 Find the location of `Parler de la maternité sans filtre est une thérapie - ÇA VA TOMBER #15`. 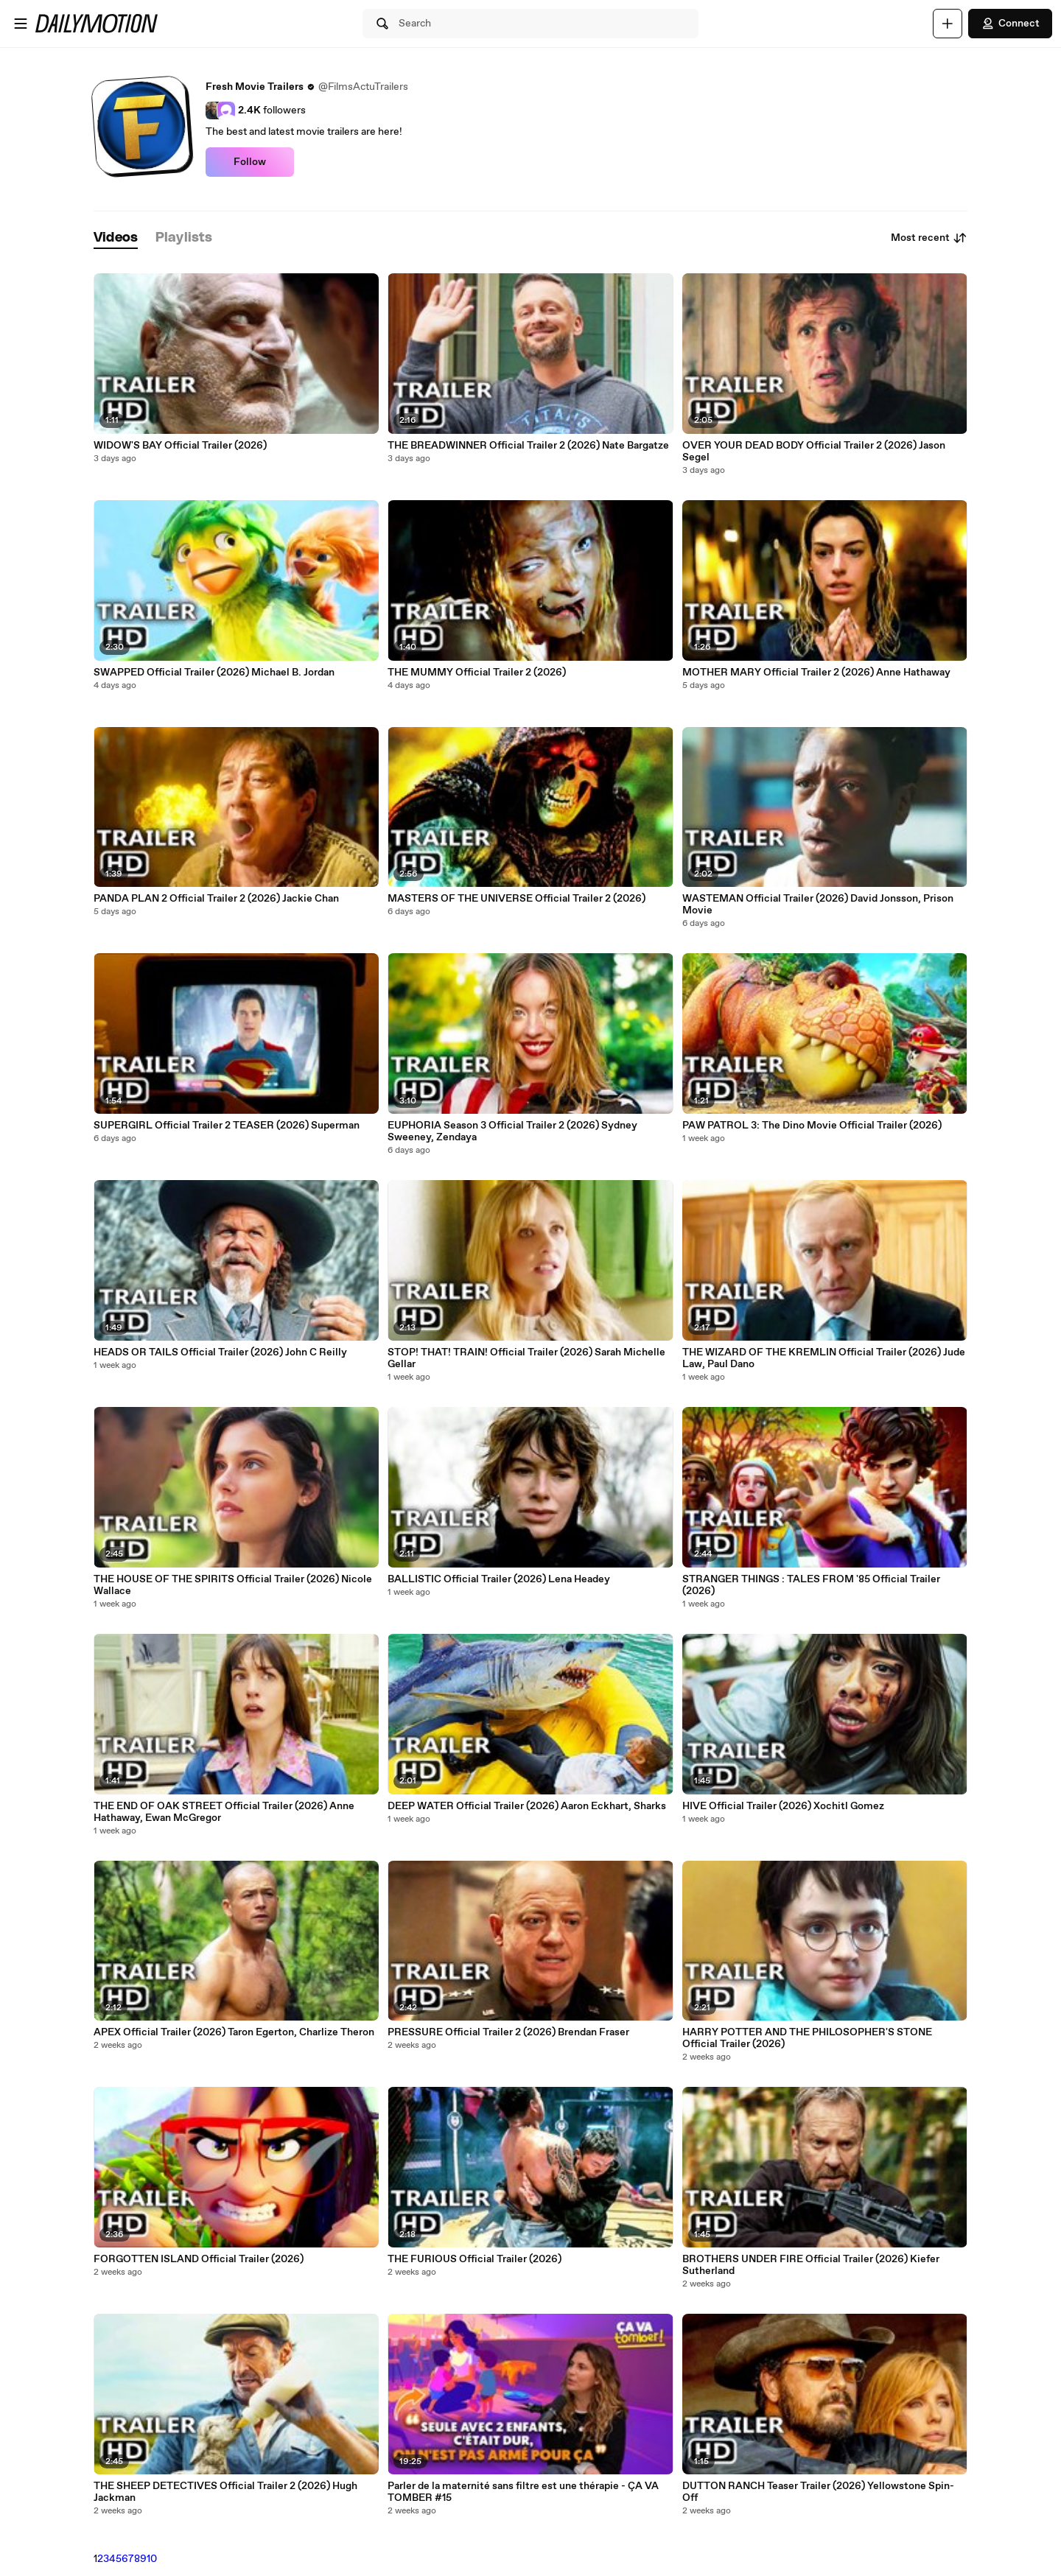

Parler de la maternité sans filtre est une thérapie - ÇA VA TOMBER #15 is located at coordinates (523, 2492).